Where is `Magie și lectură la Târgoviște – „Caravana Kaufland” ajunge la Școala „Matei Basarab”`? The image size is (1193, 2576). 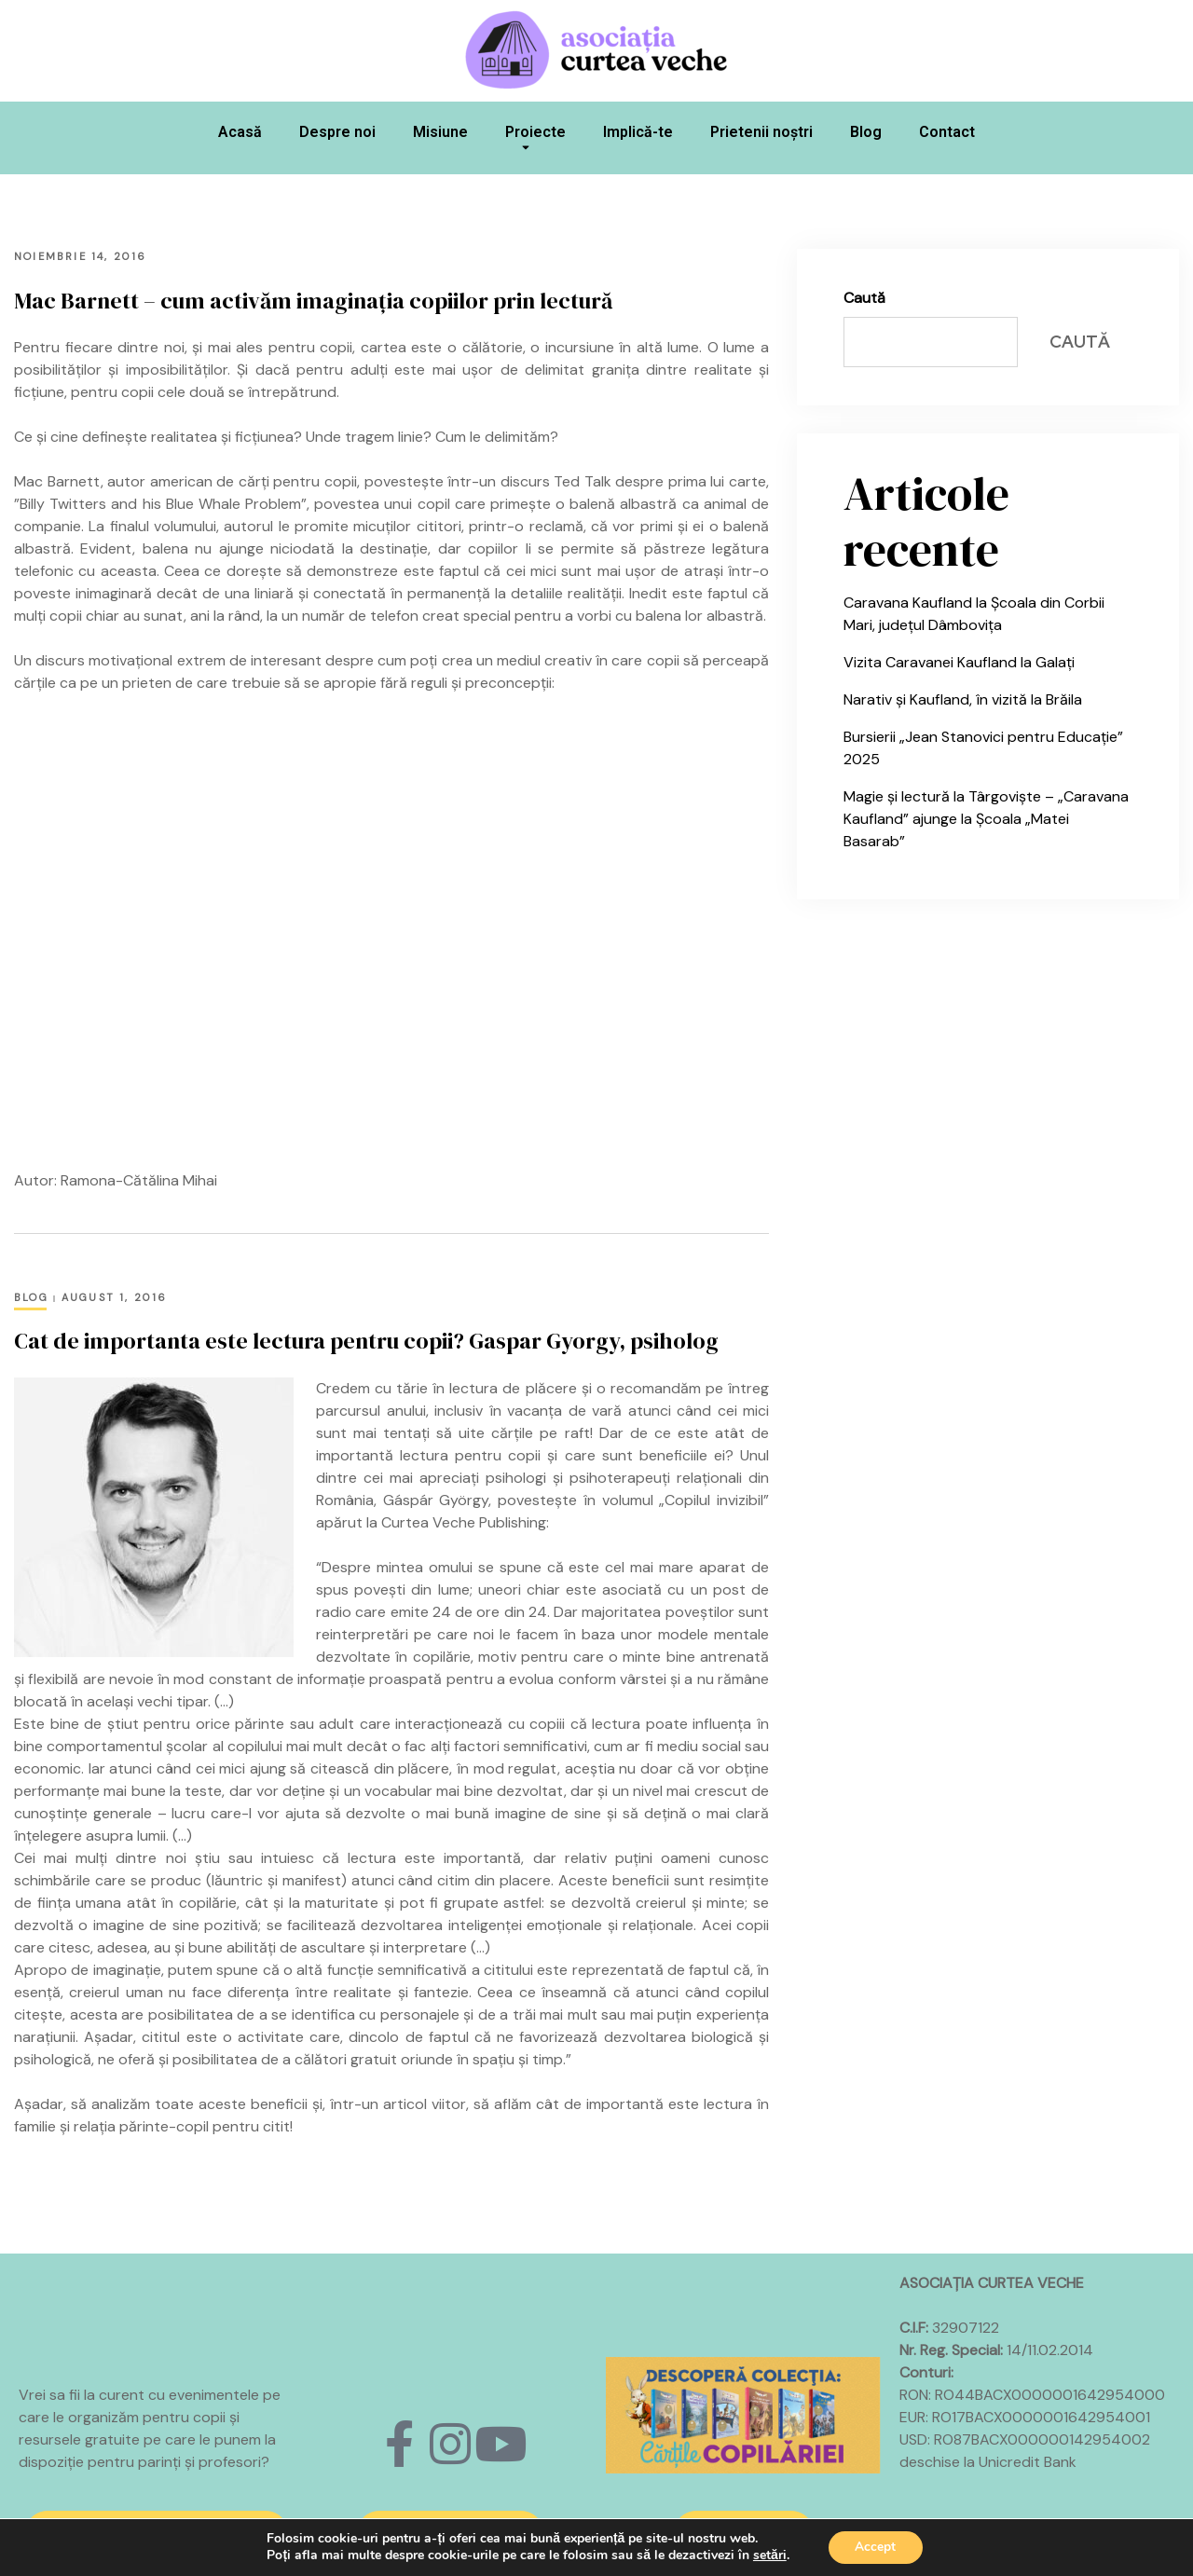 Magie și lectură la Târgoviște – „Caravana Kaufland” ajunge la Școala „Matei Basarab” is located at coordinates (986, 819).